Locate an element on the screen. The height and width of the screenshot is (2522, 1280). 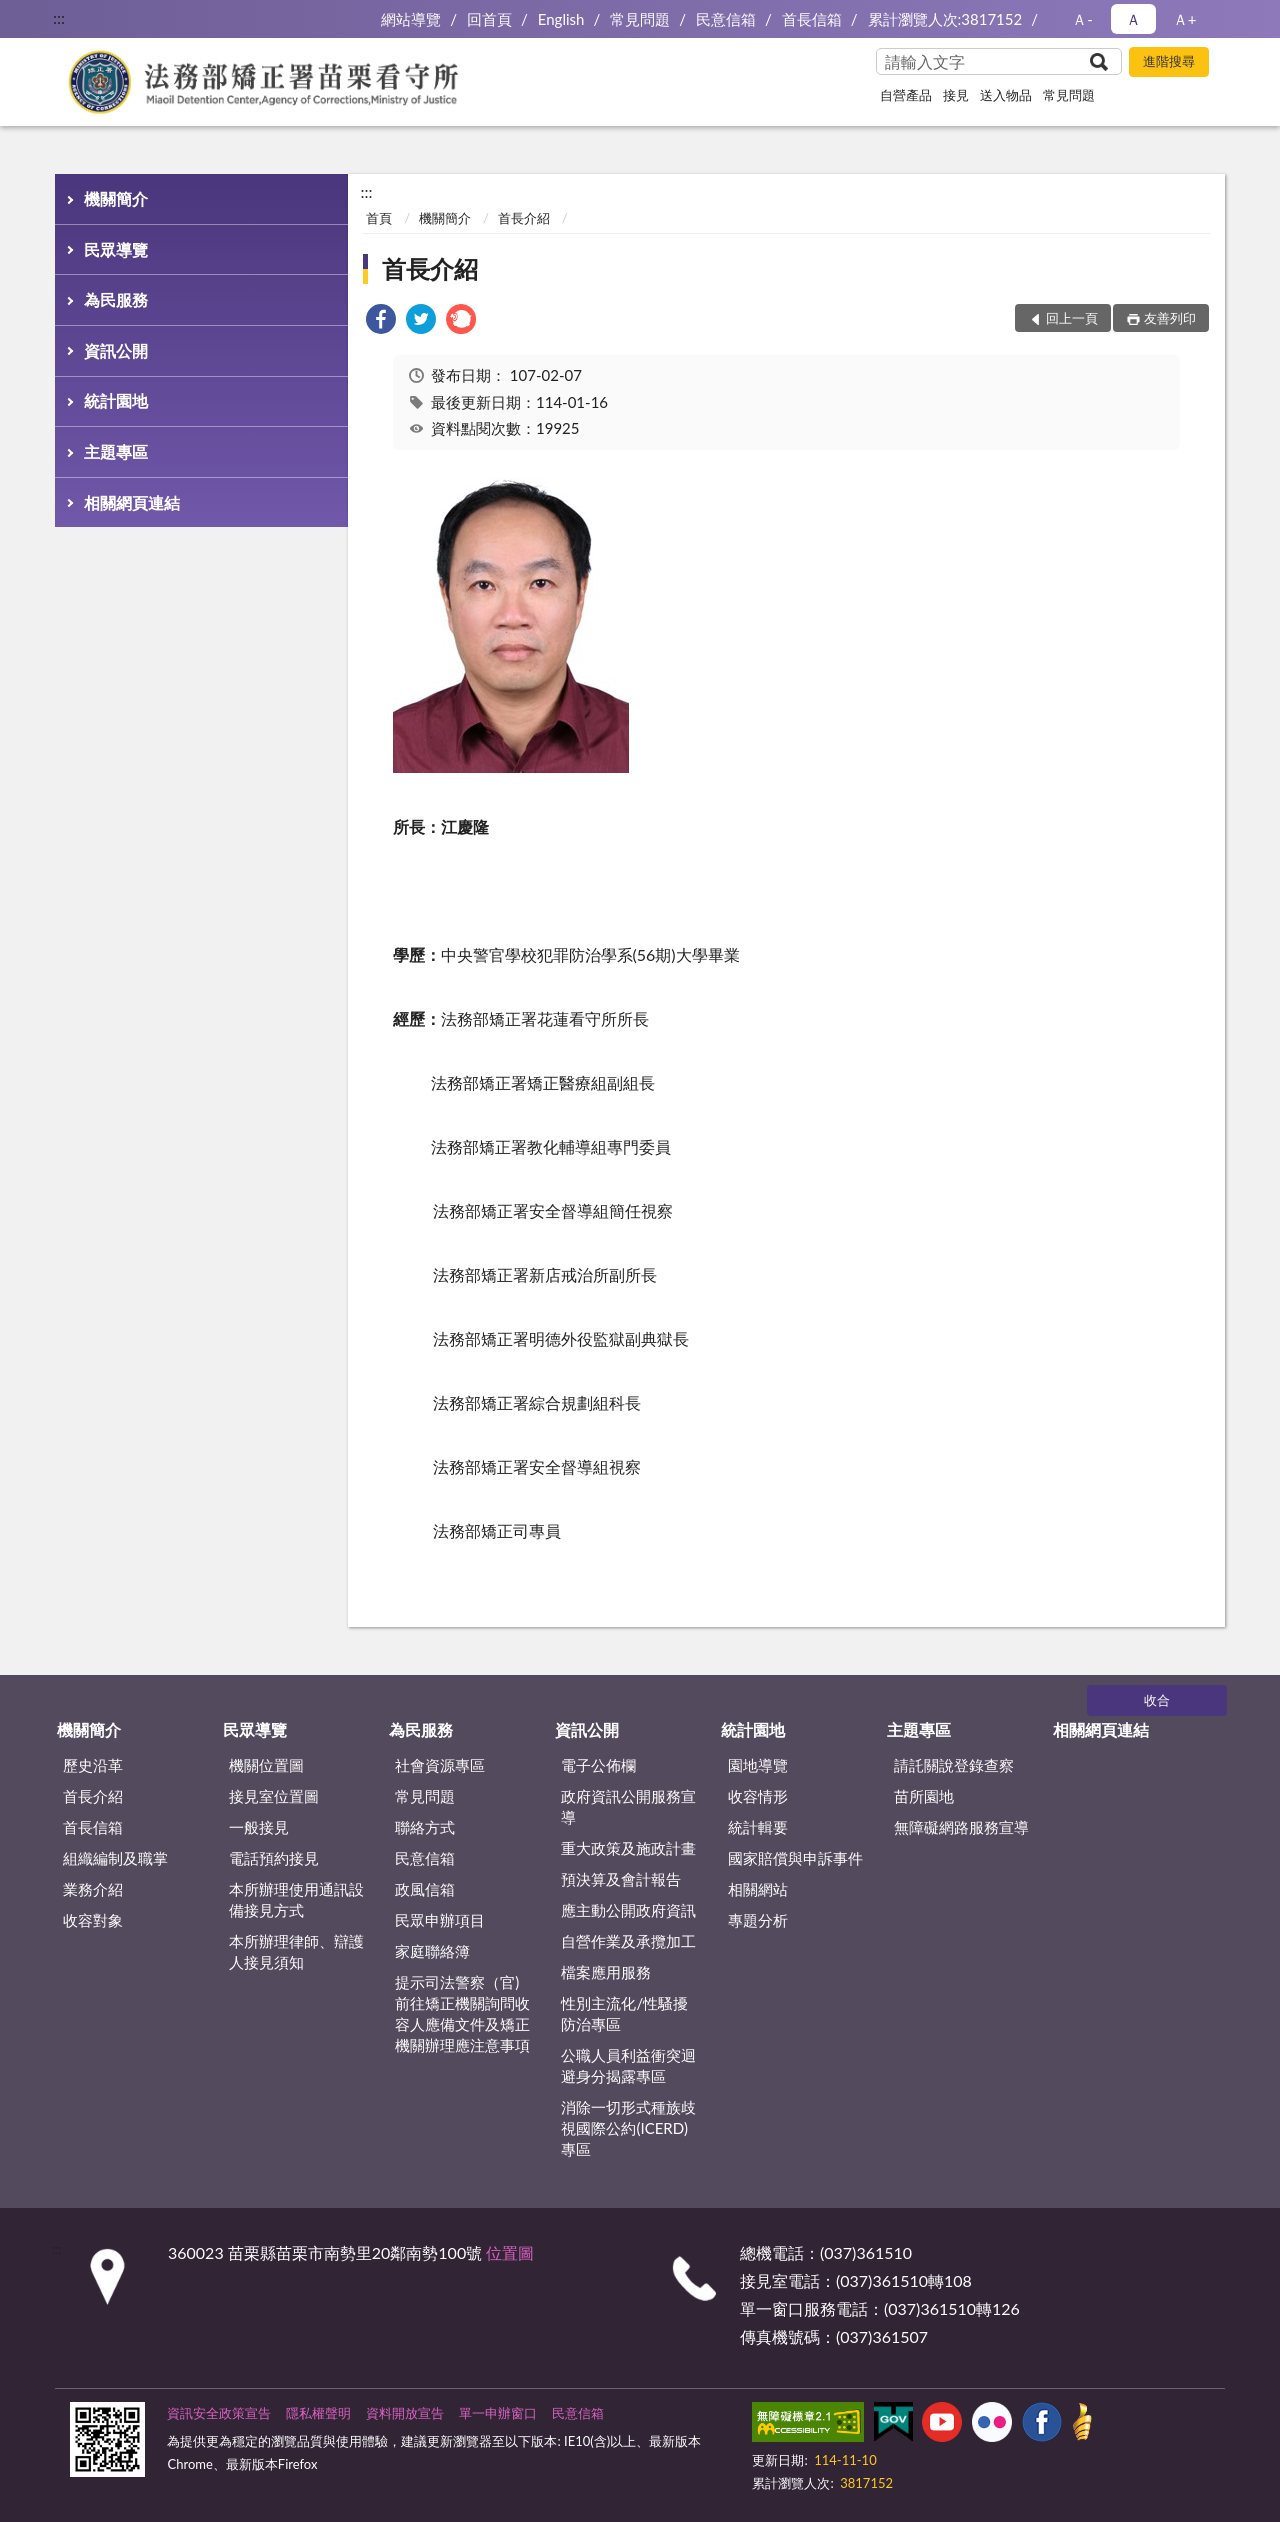
應主動公開政府資訊 is located at coordinates (628, 1910).